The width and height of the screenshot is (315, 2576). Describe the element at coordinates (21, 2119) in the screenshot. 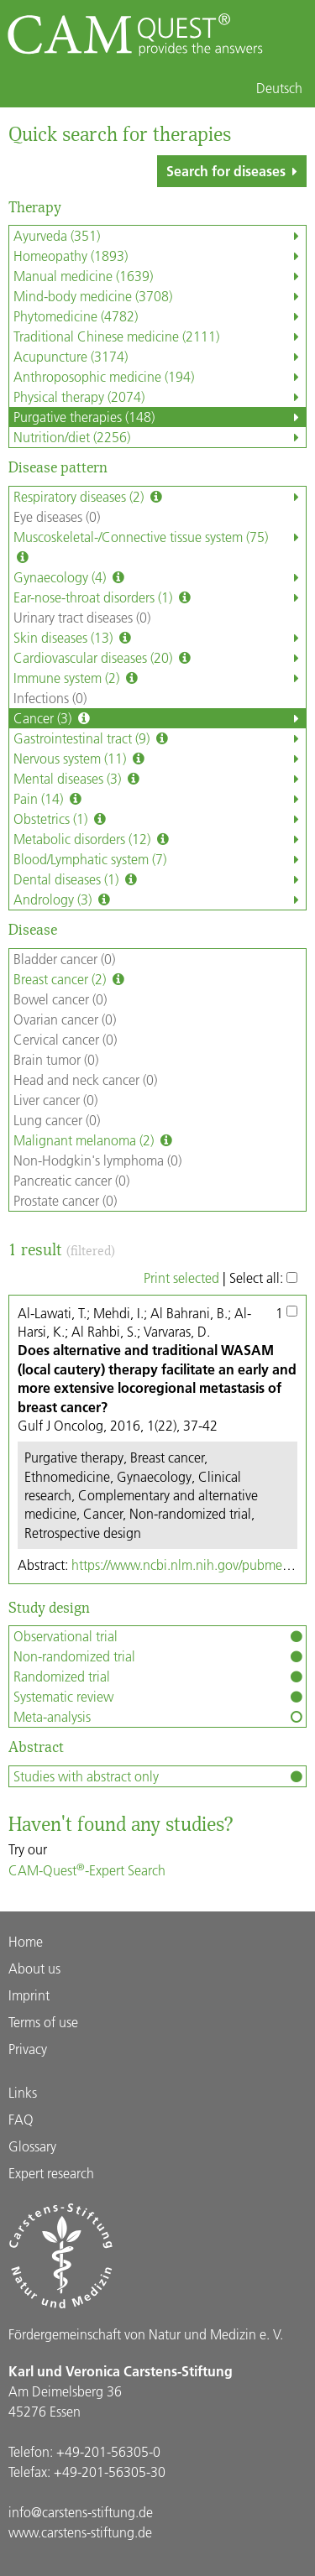

I see `FAQ` at that location.